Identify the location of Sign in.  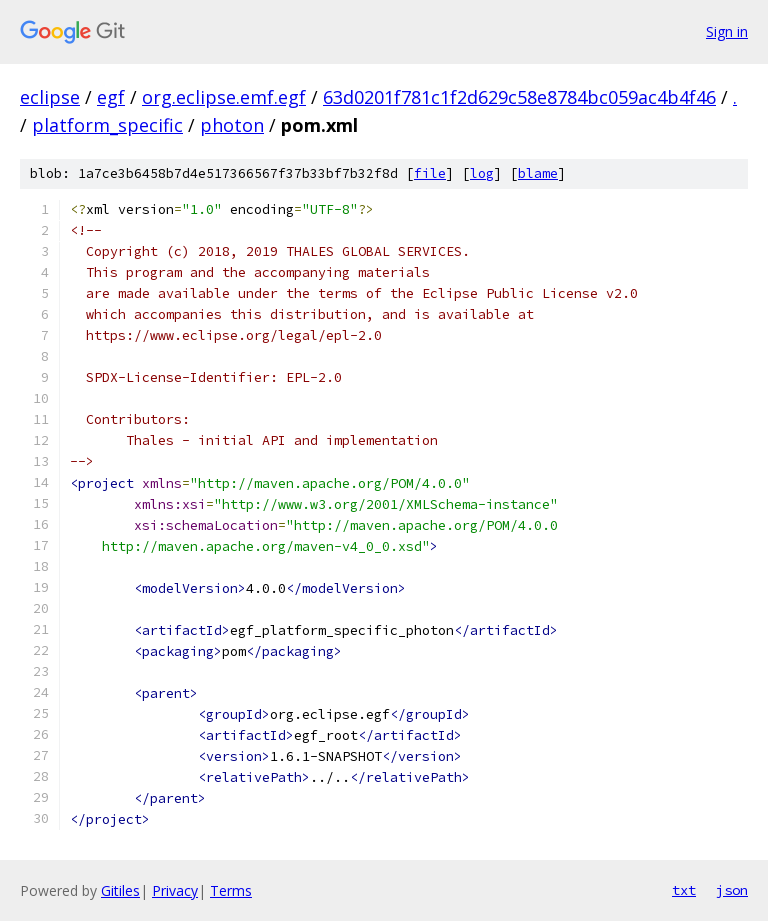
(727, 31).